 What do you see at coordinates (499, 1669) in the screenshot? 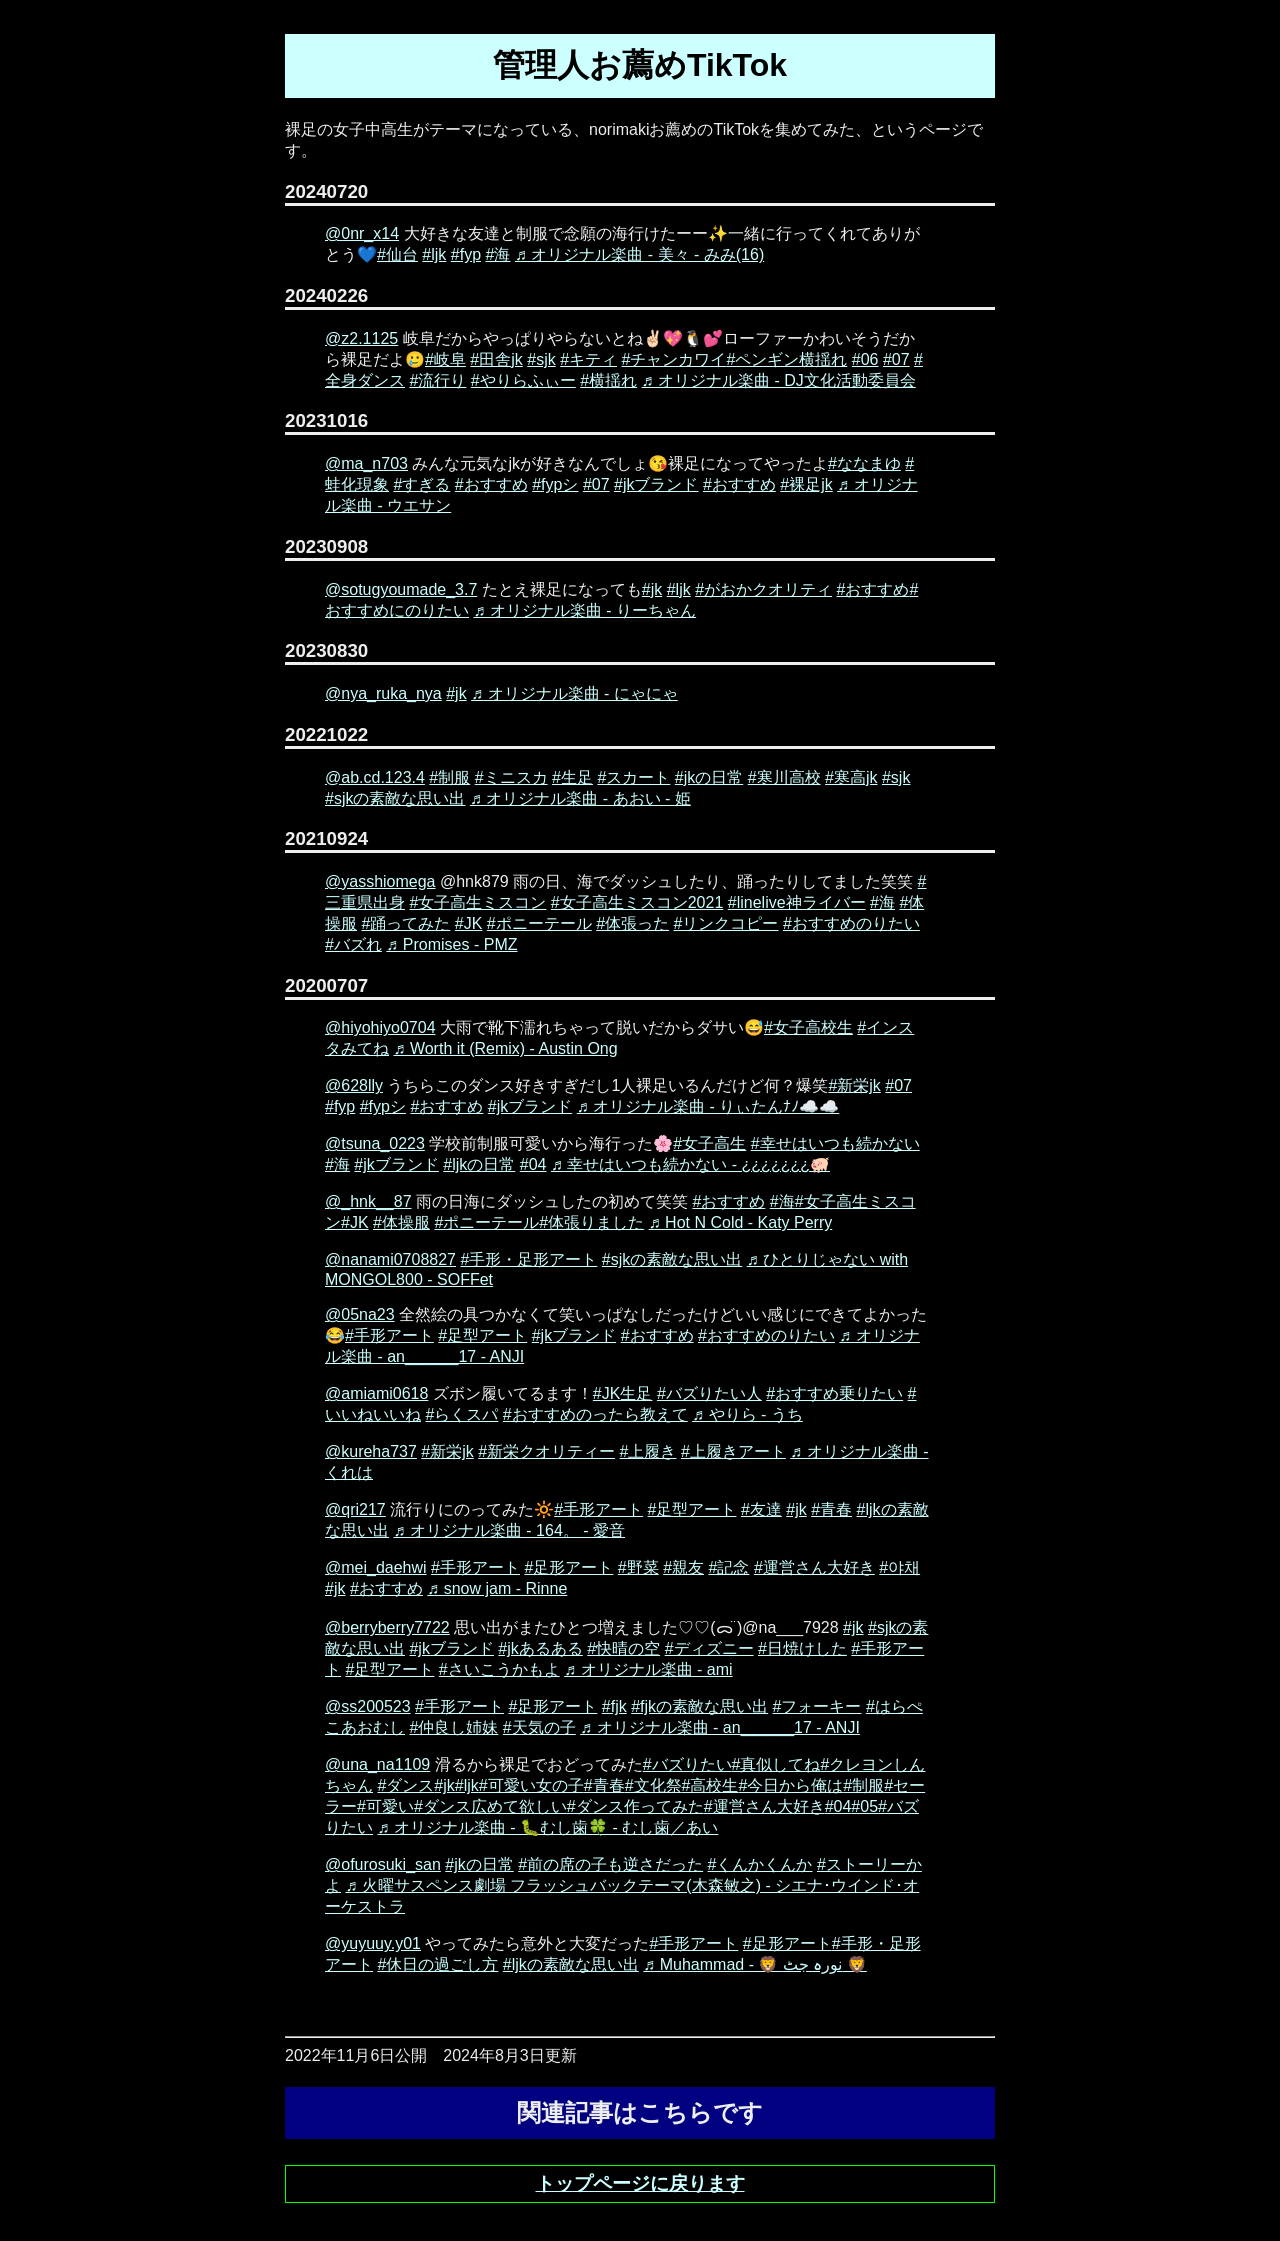
I see `#さいこうかもよ` at bounding box center [499, 1669].